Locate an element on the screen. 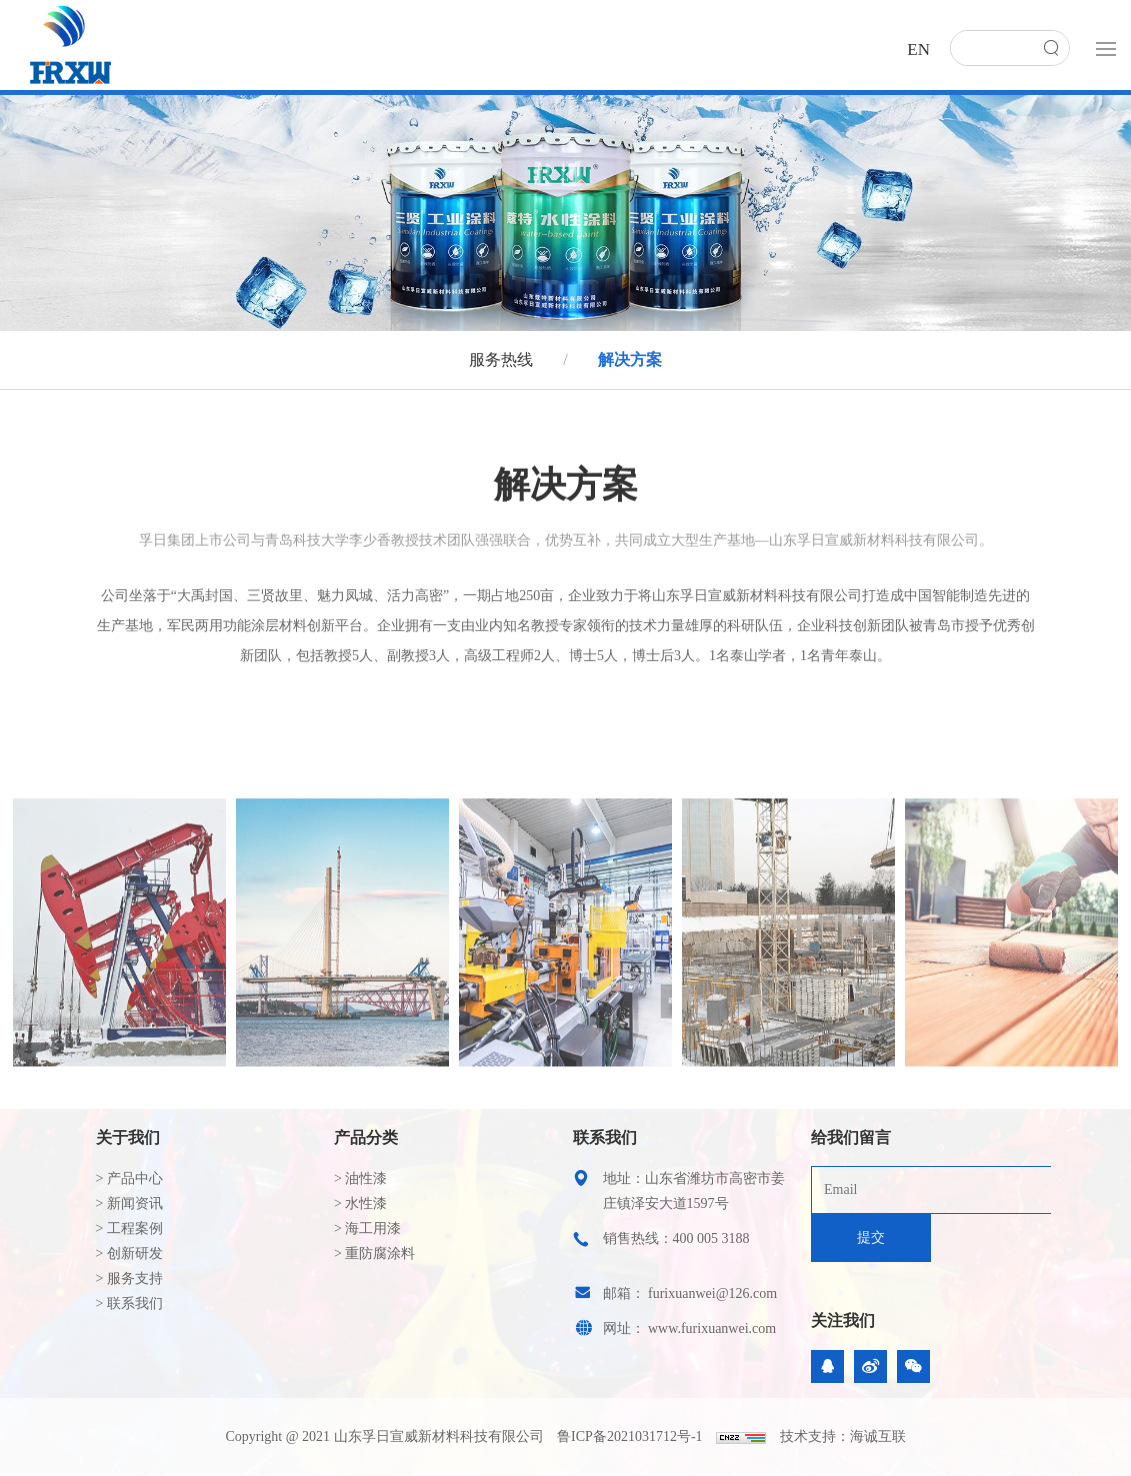  > 创新研发 is located at coordinates (129, 1253).